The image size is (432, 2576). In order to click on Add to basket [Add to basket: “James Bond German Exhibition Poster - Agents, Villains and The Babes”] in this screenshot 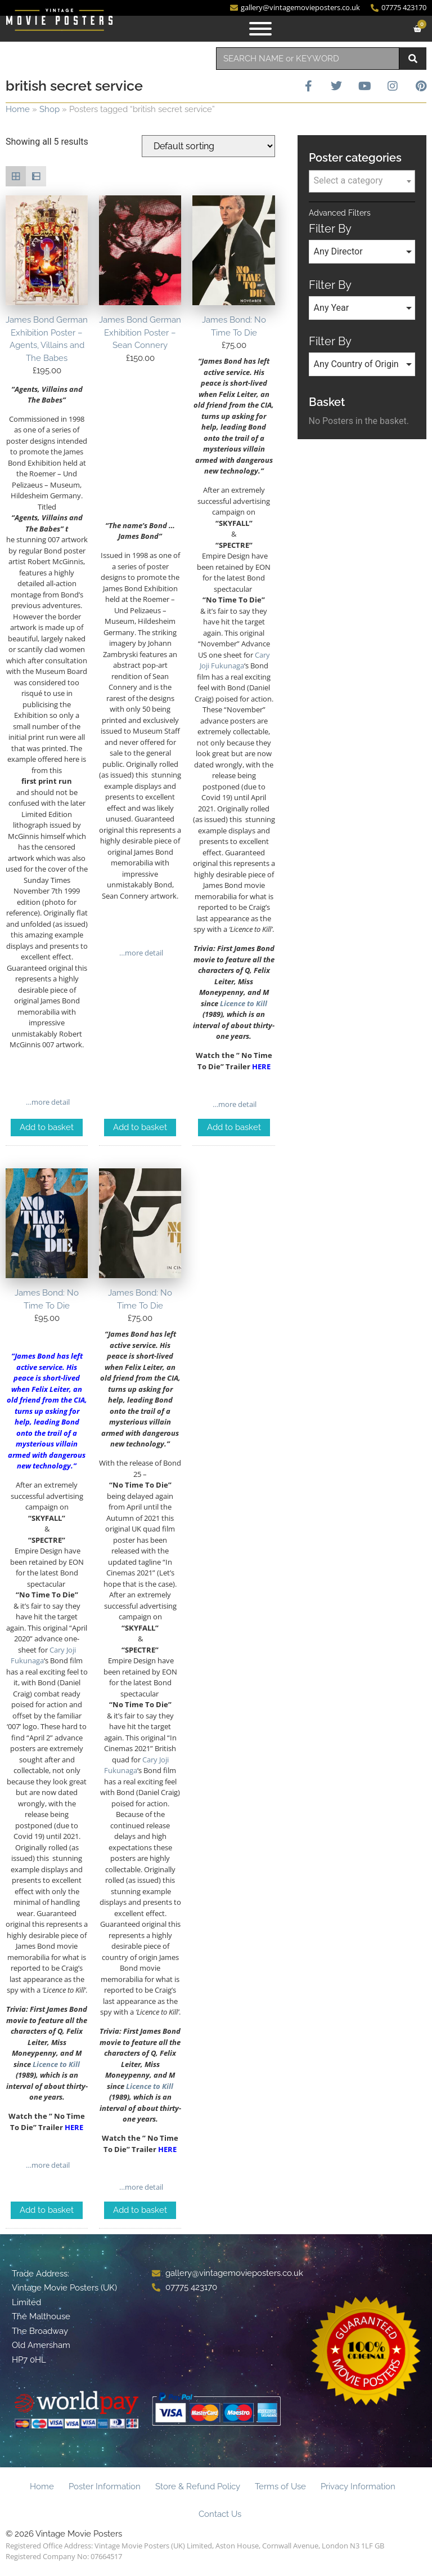, I will do `click(47, 1127)`.